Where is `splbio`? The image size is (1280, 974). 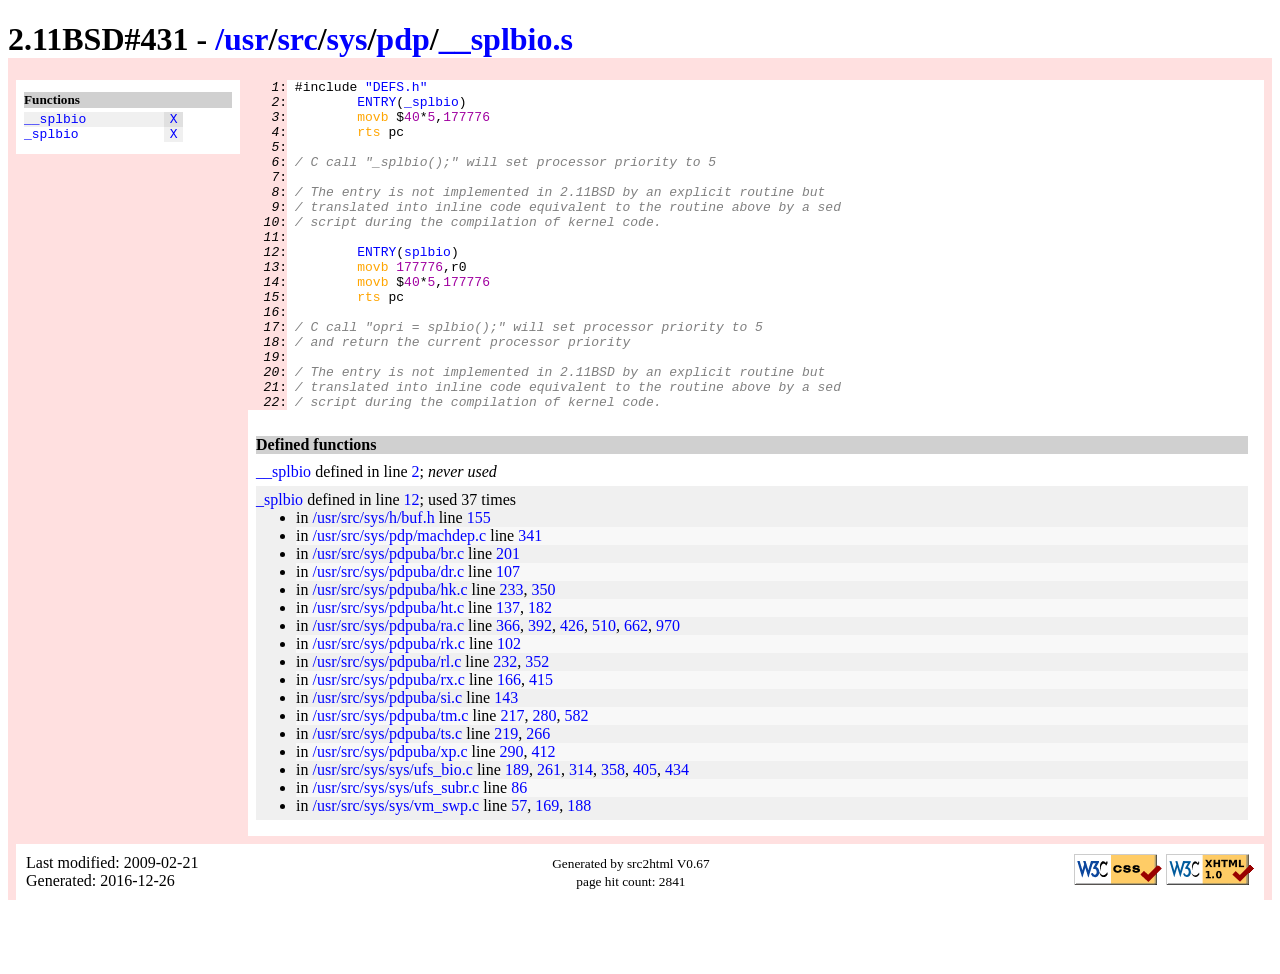 splbio is located at coordinates (427, 287).